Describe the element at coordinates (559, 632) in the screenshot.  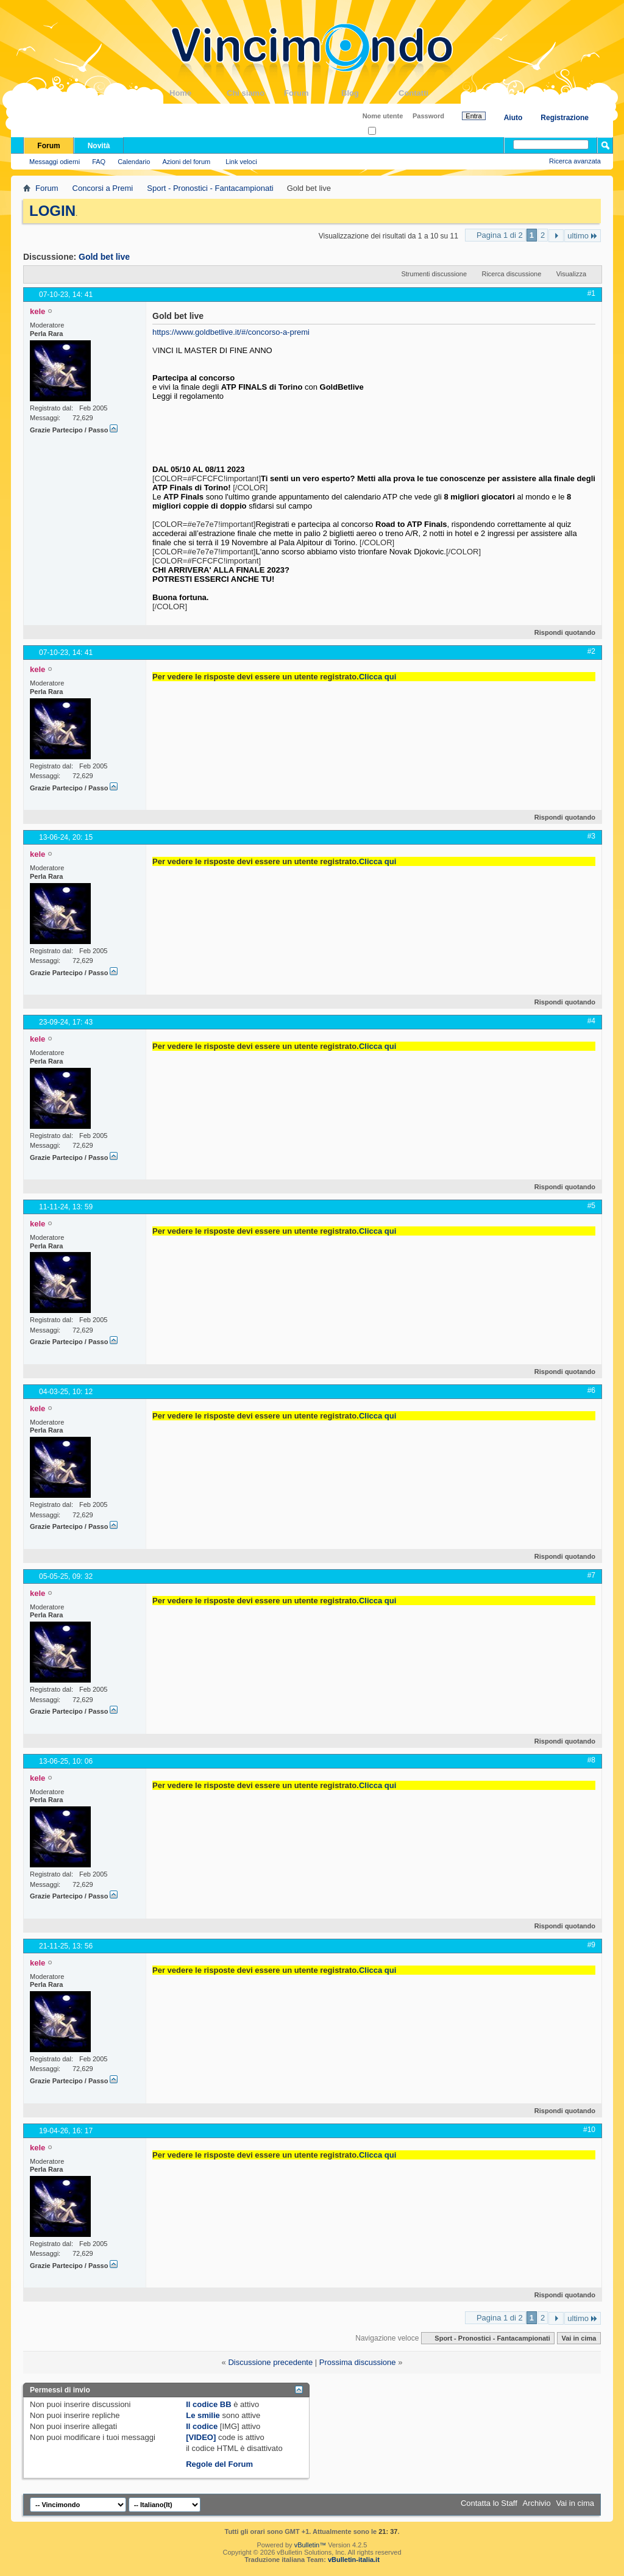
I see `Rispondi quotando` at that location.